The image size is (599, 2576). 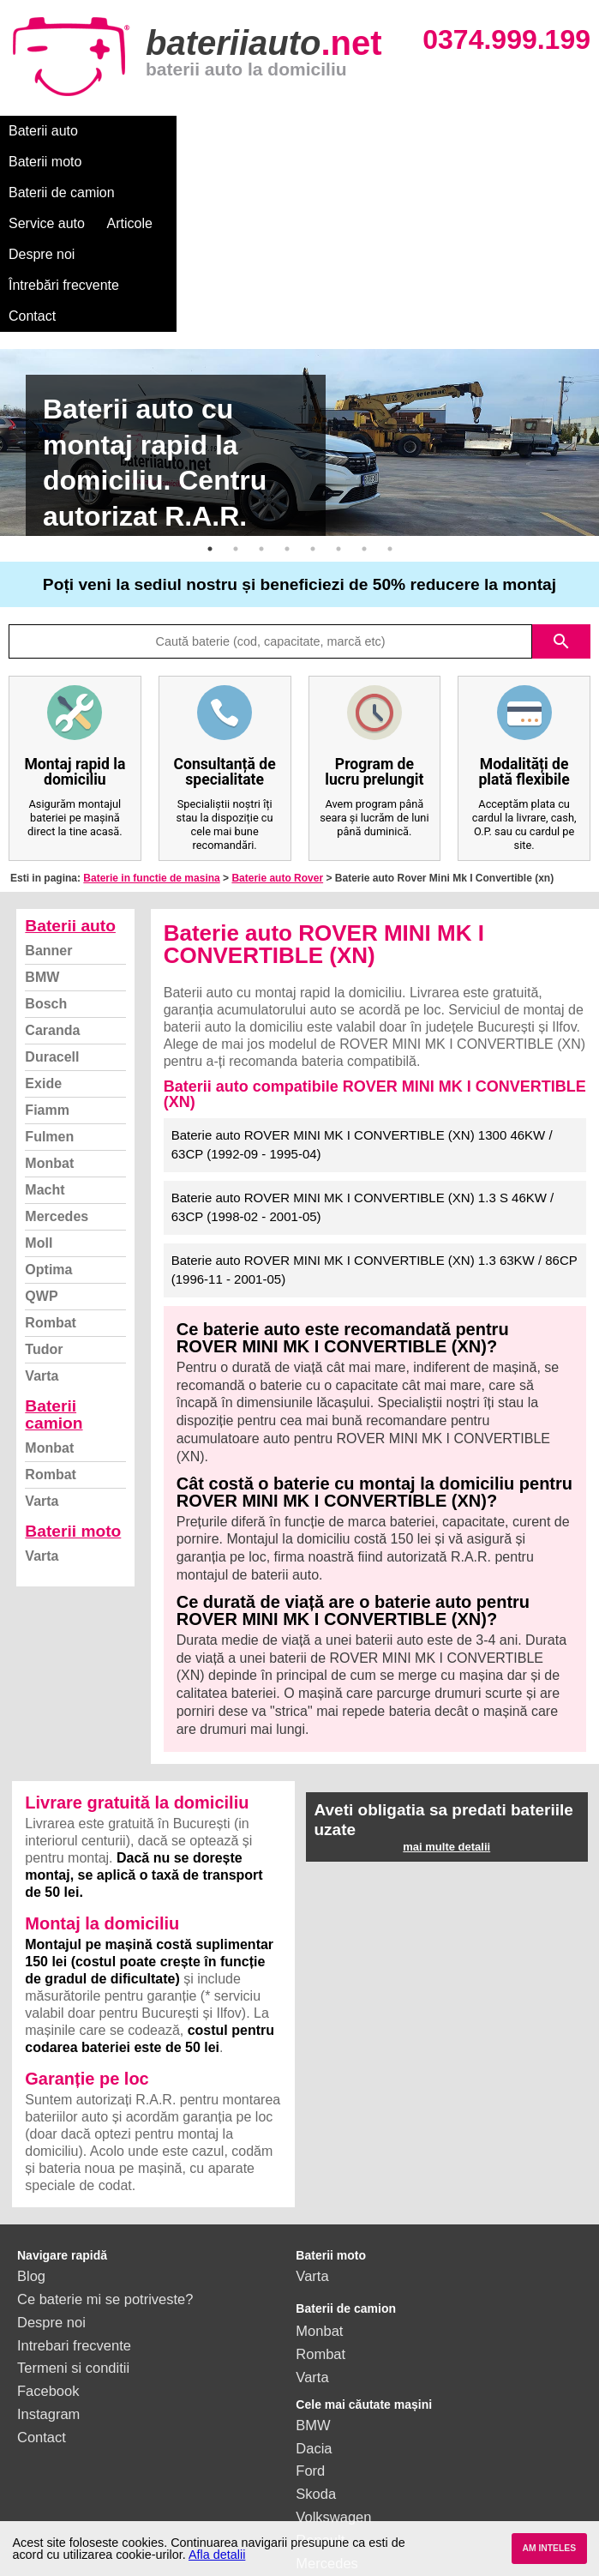 What do you see at coordinates (52, 876) in the screenshot?
I see `Caranda` at bounding box center [52, 876].